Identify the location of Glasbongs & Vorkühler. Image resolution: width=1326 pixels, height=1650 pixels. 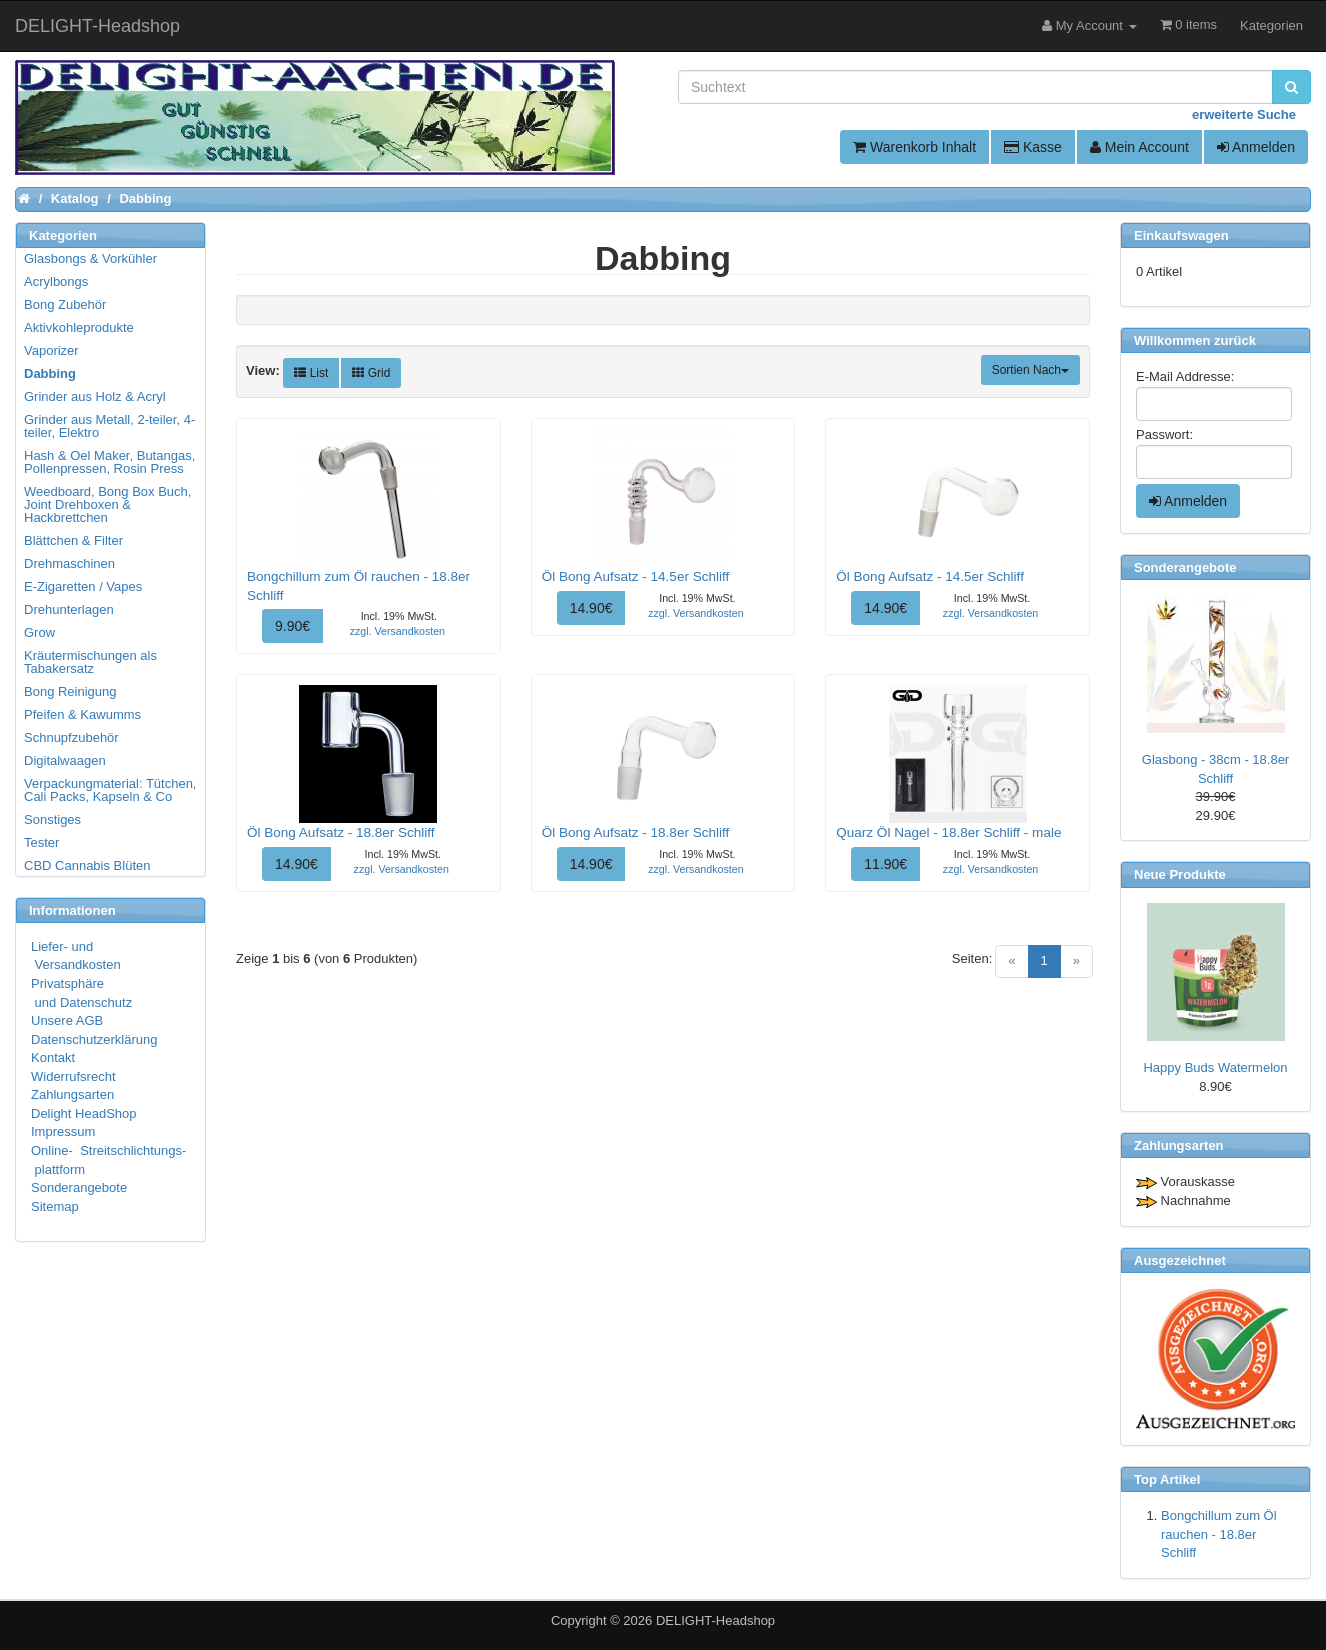
(90, 258).